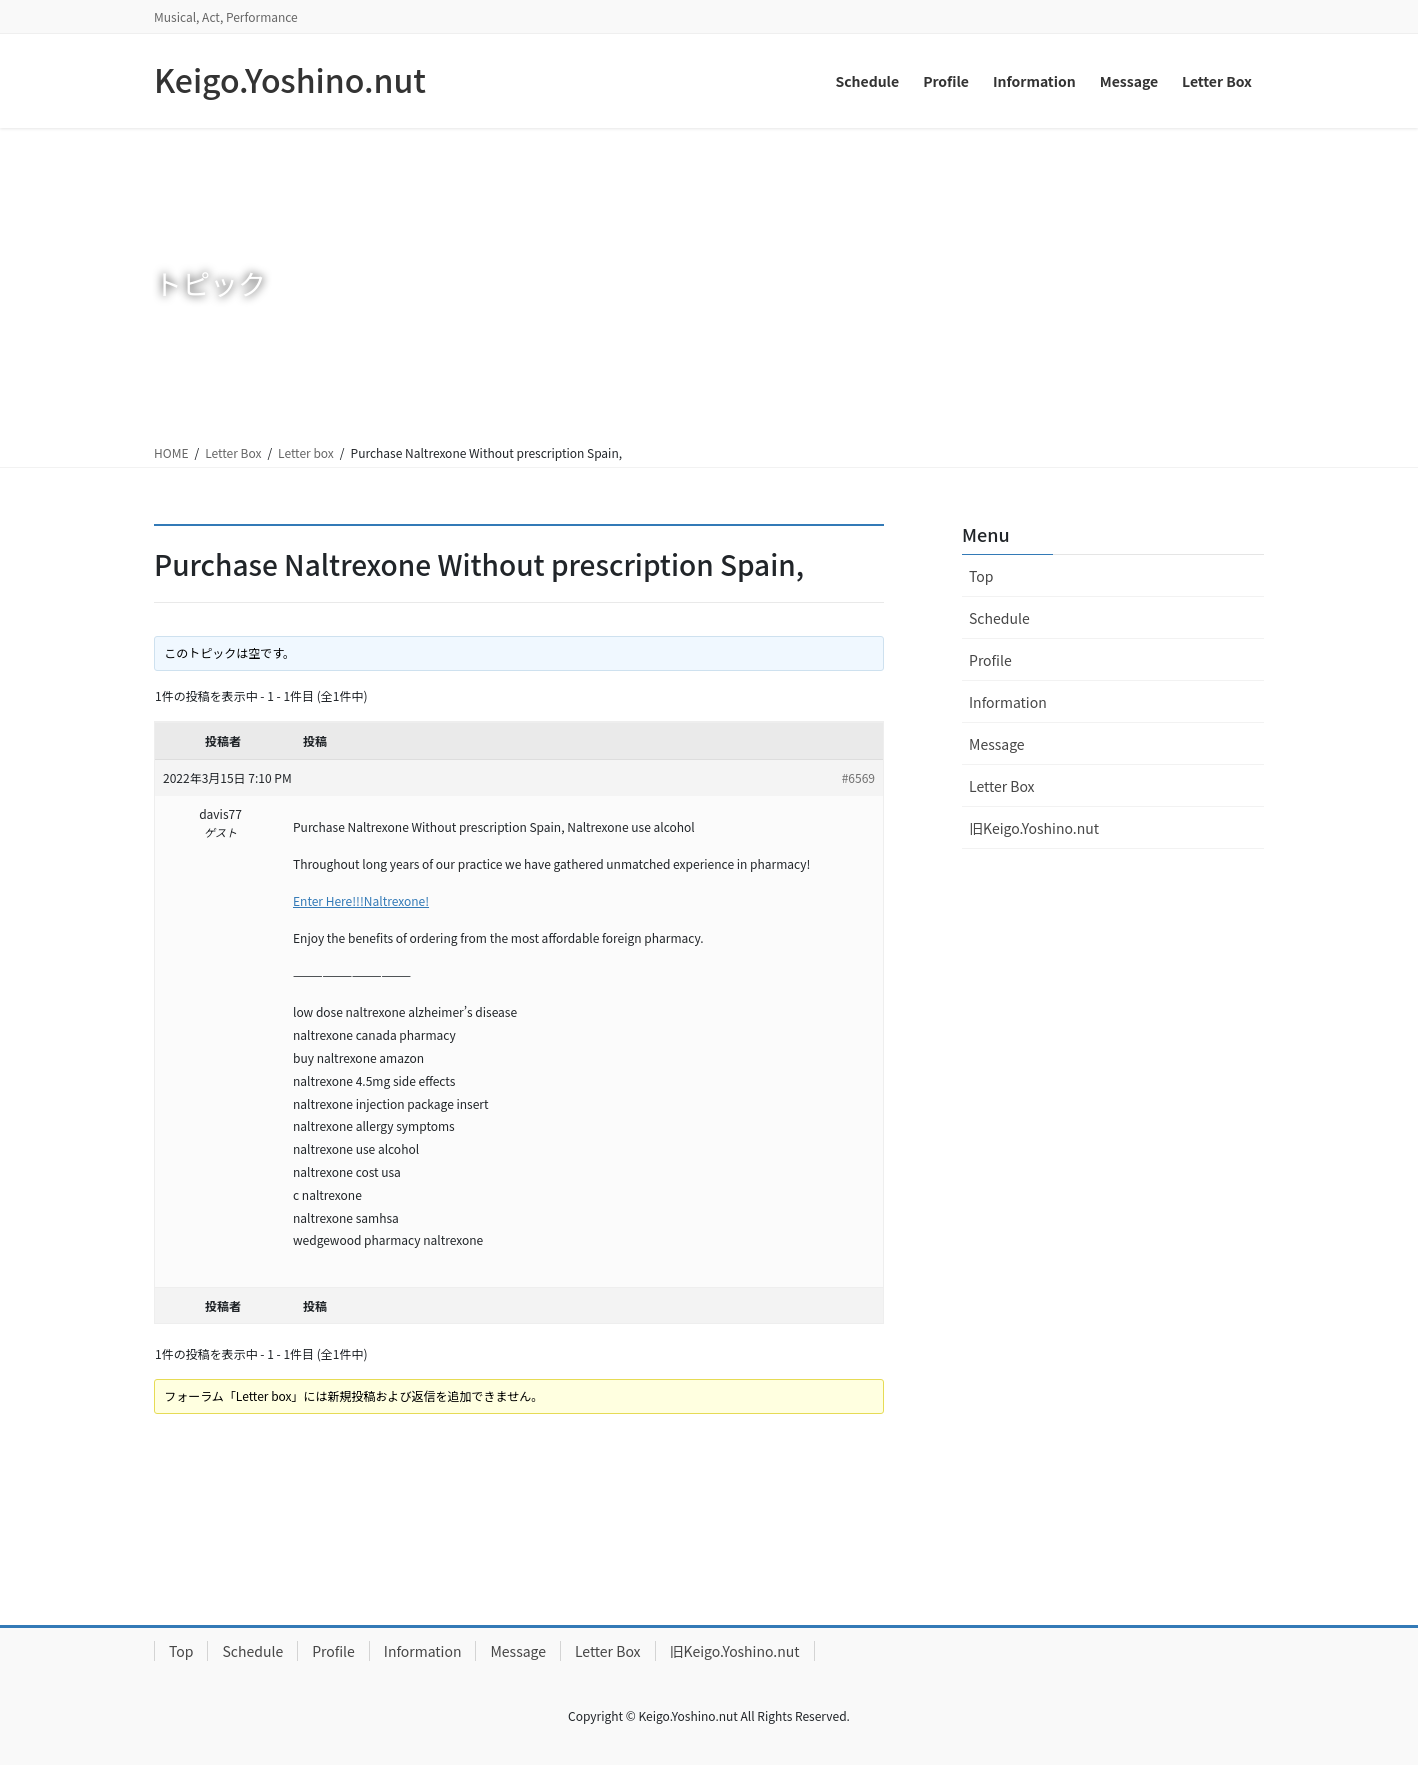 The image size is (1418, 1765). What do you see at coordinates (1034, 828) in the screenshot?
I see `旧Keigo.Yoshino.nut` at bounding box center [1034, 828].